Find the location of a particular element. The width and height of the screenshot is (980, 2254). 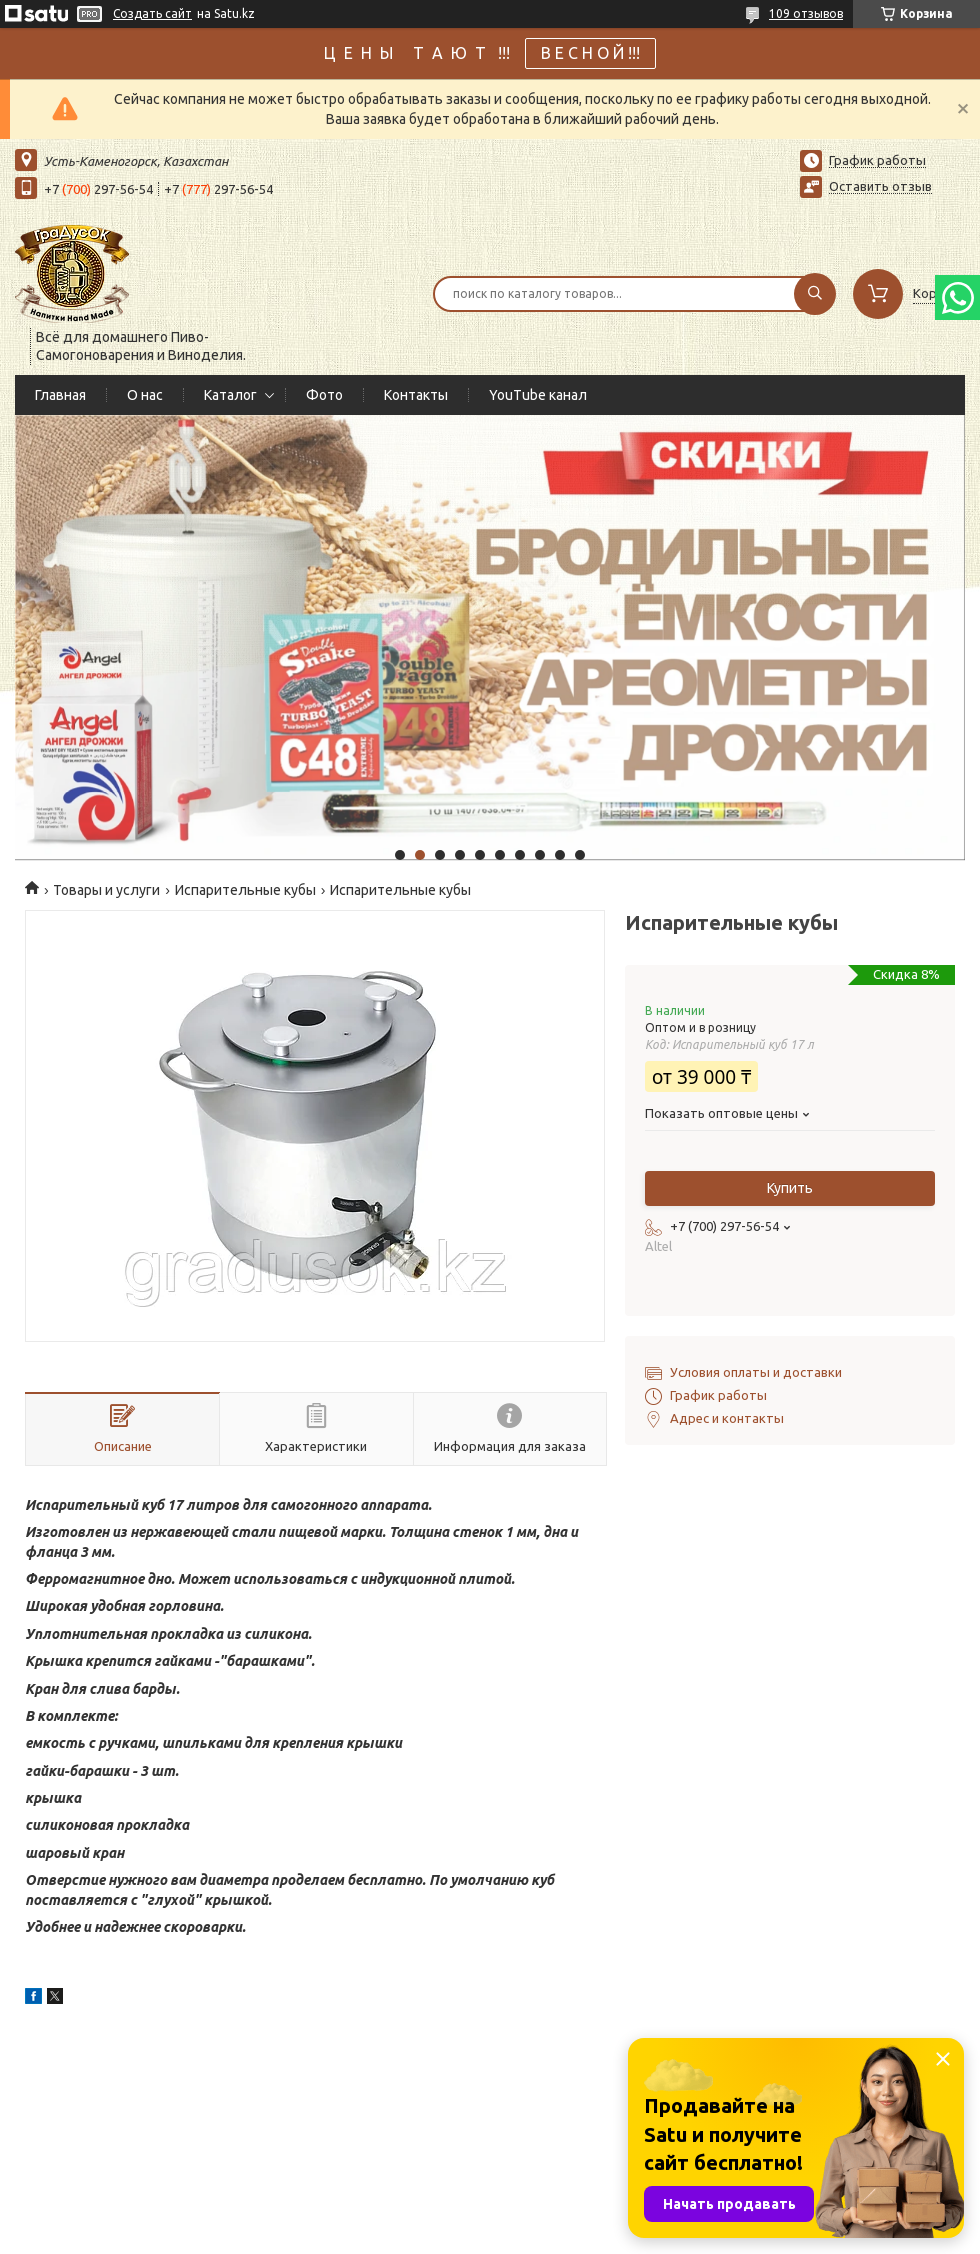

YouTube канал is located at coordinates (538, 395).